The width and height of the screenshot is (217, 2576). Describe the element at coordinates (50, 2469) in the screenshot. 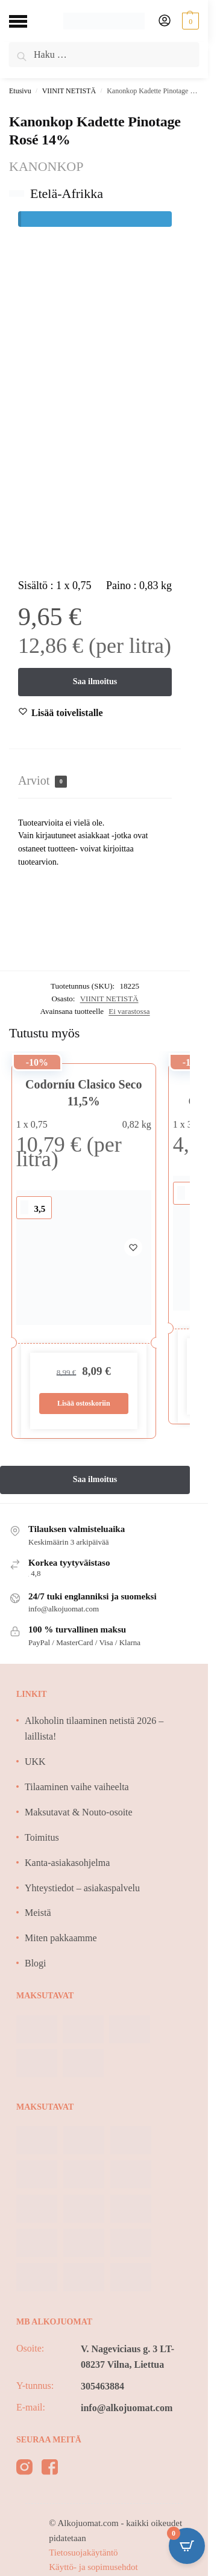

I see `[facebook]` at that location.